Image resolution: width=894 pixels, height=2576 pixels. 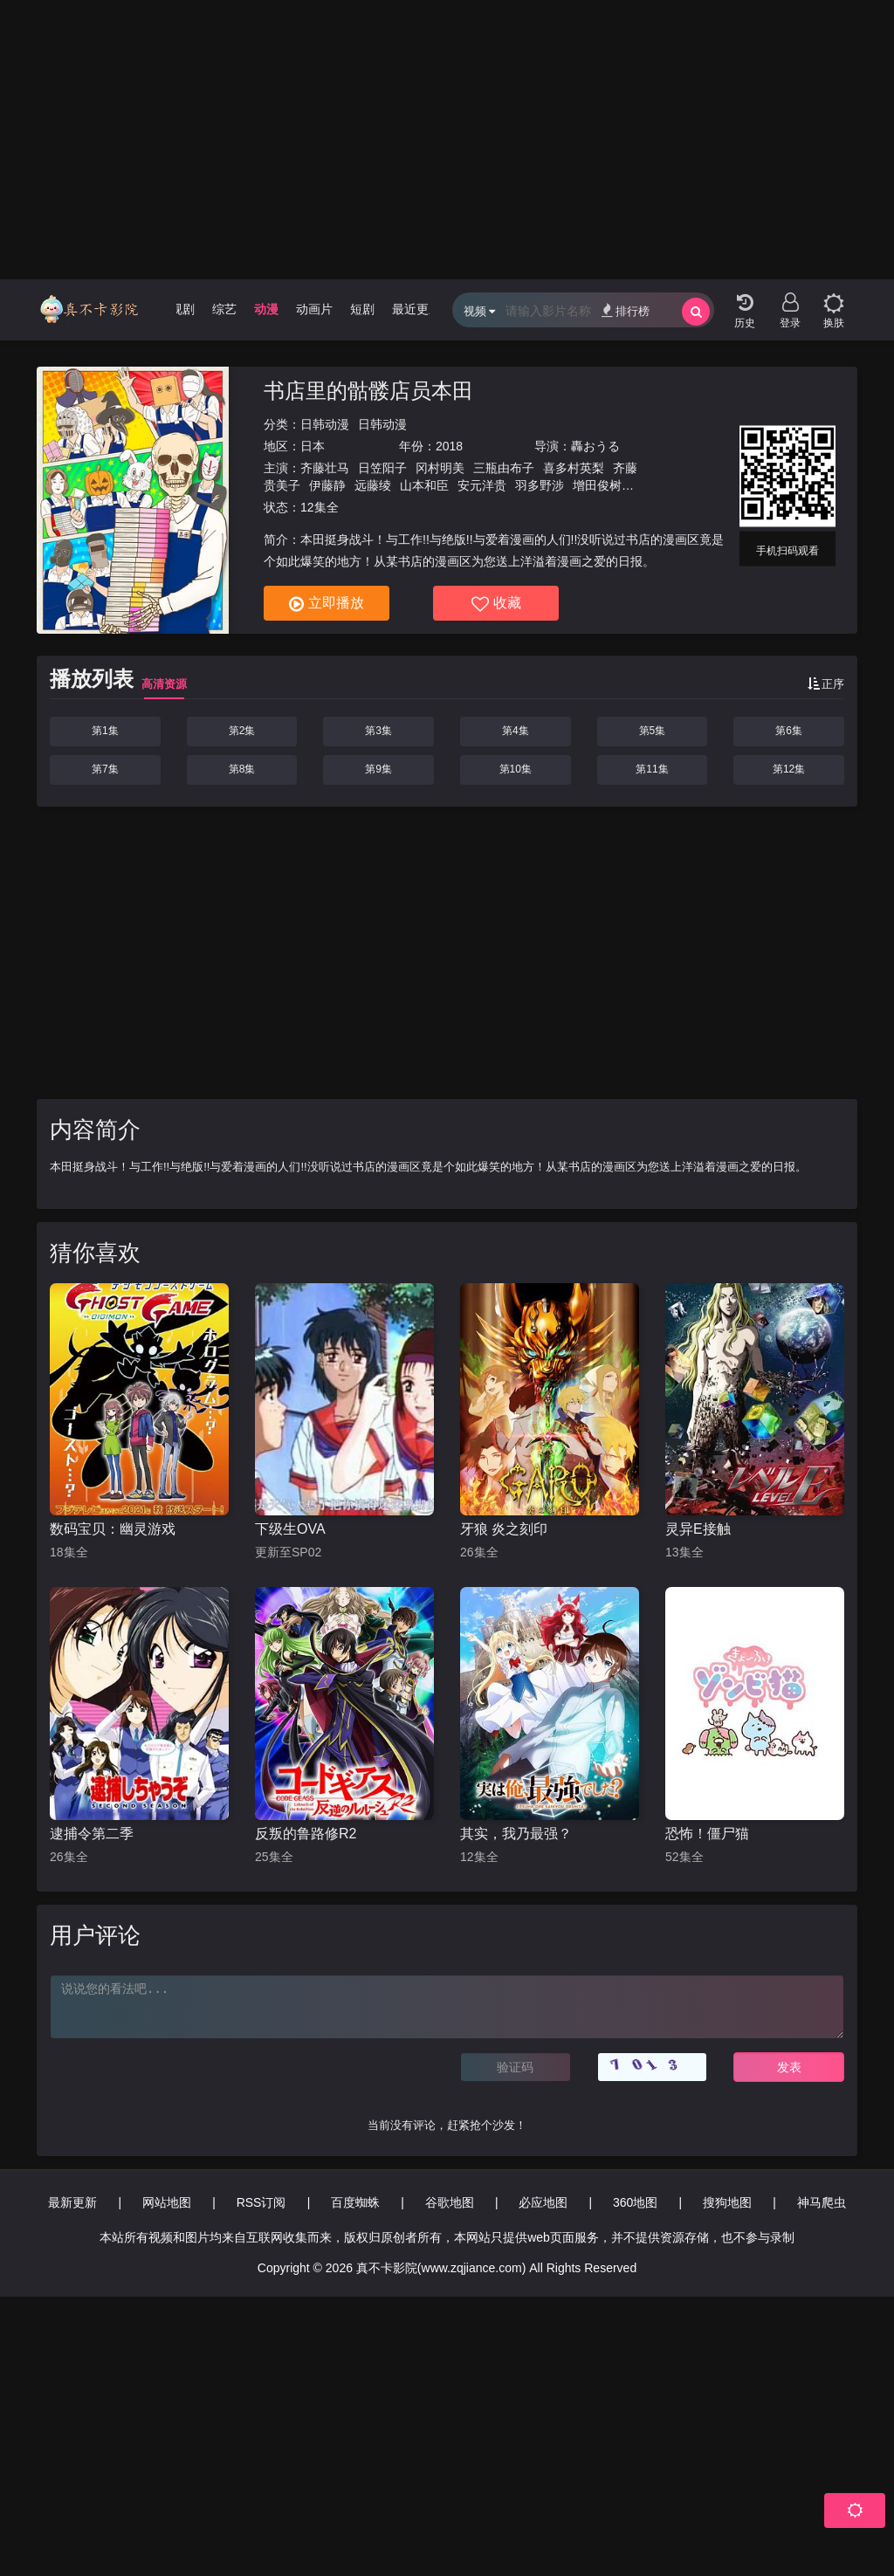 I want to click on 第9集, so click(x=378, y=769).